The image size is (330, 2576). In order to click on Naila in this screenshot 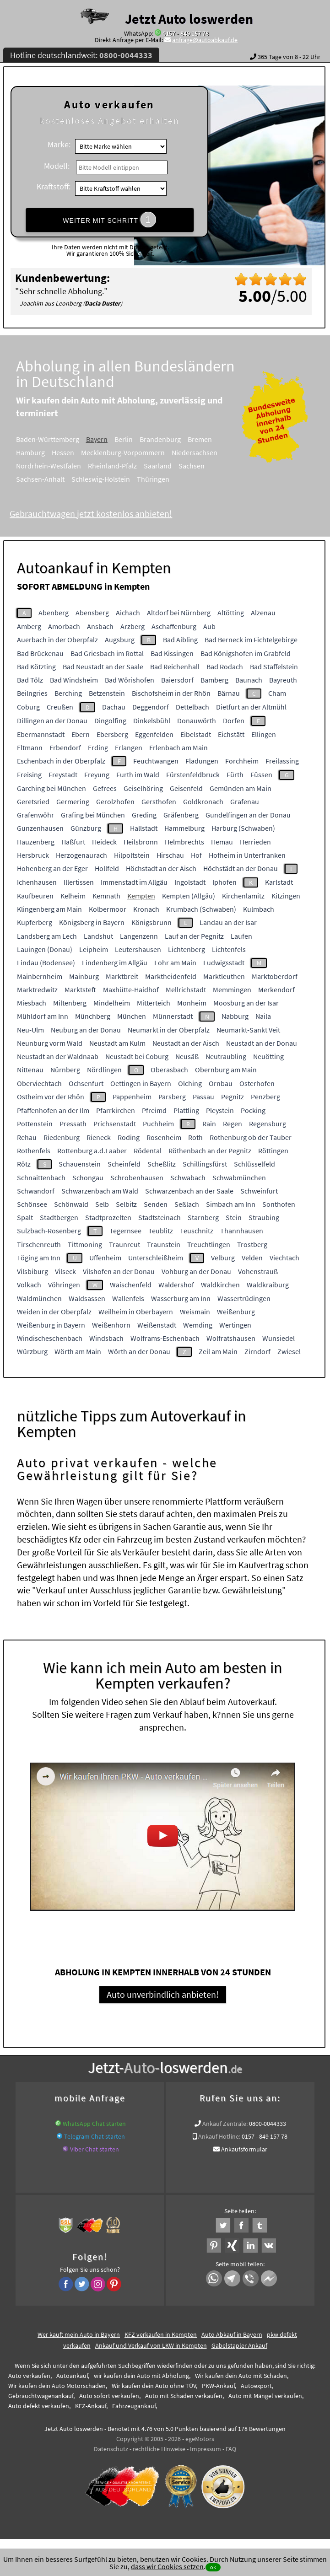, I will do `click(263, 1016)`.